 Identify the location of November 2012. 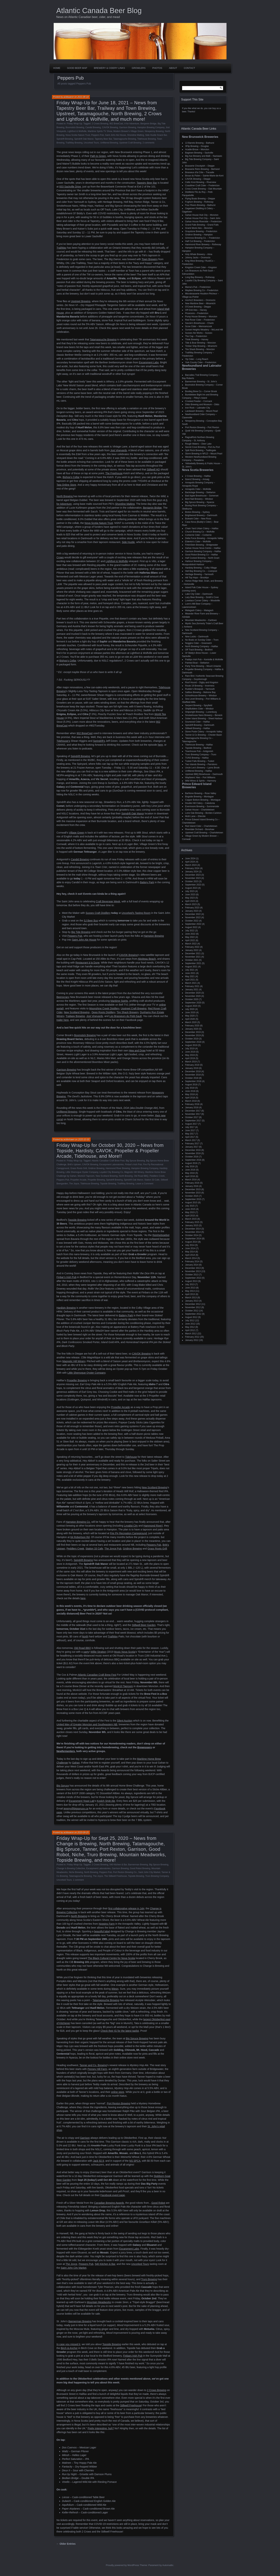
(193, 1307).